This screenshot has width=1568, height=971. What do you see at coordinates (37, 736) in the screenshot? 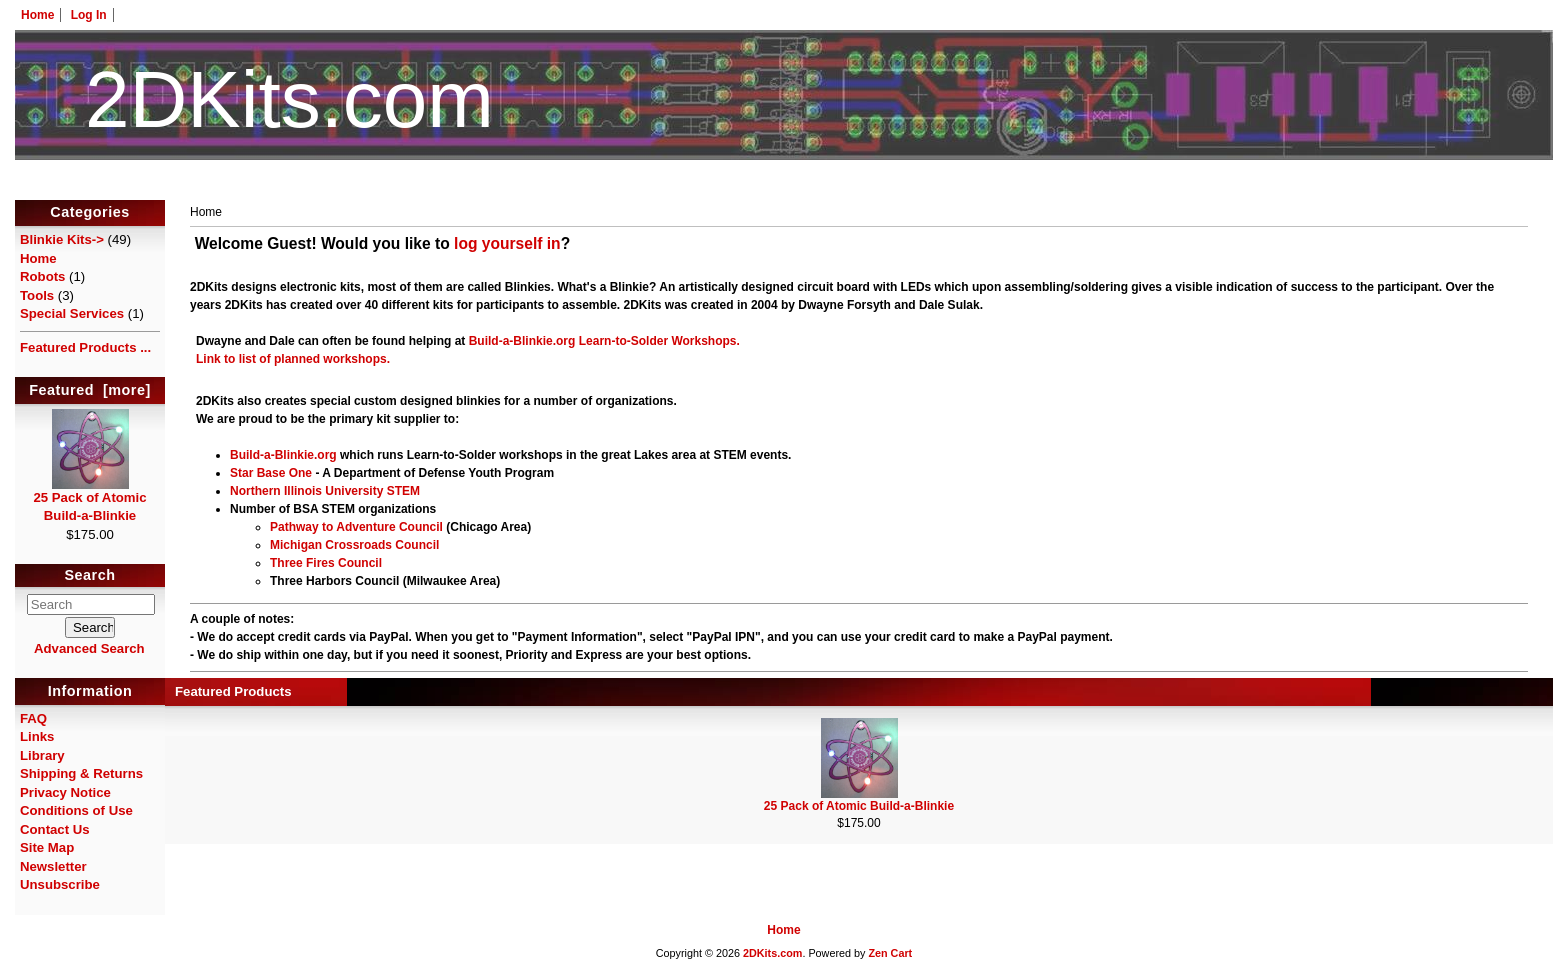
I see `Links` at bounding box center [37, 736].